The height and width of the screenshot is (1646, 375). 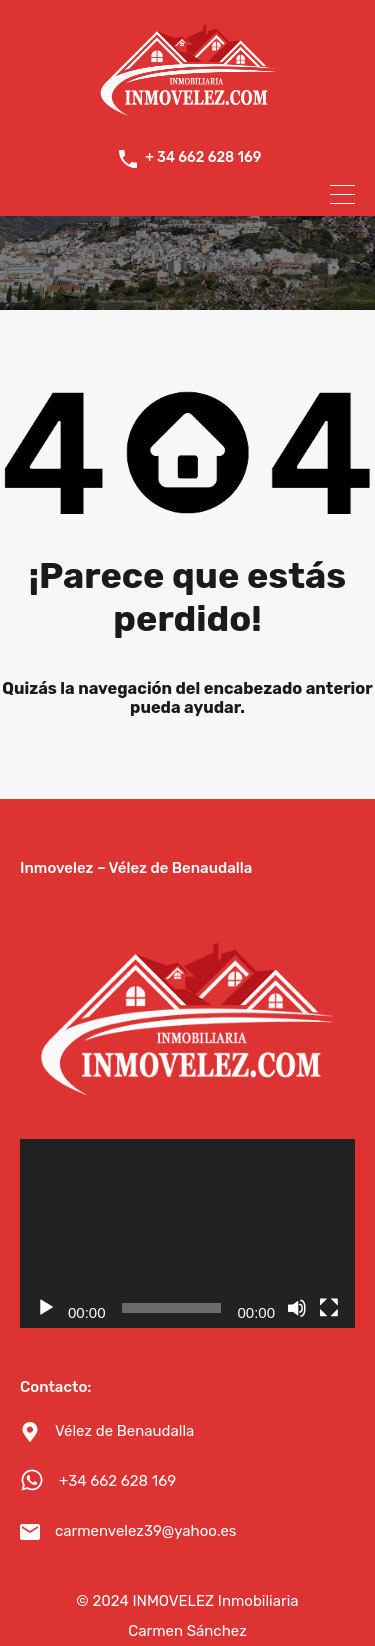 What do you see at coordinates (203, 158) in the screenshot?
I see `+ 34 662 628 169` at bounding box center [203, 158].